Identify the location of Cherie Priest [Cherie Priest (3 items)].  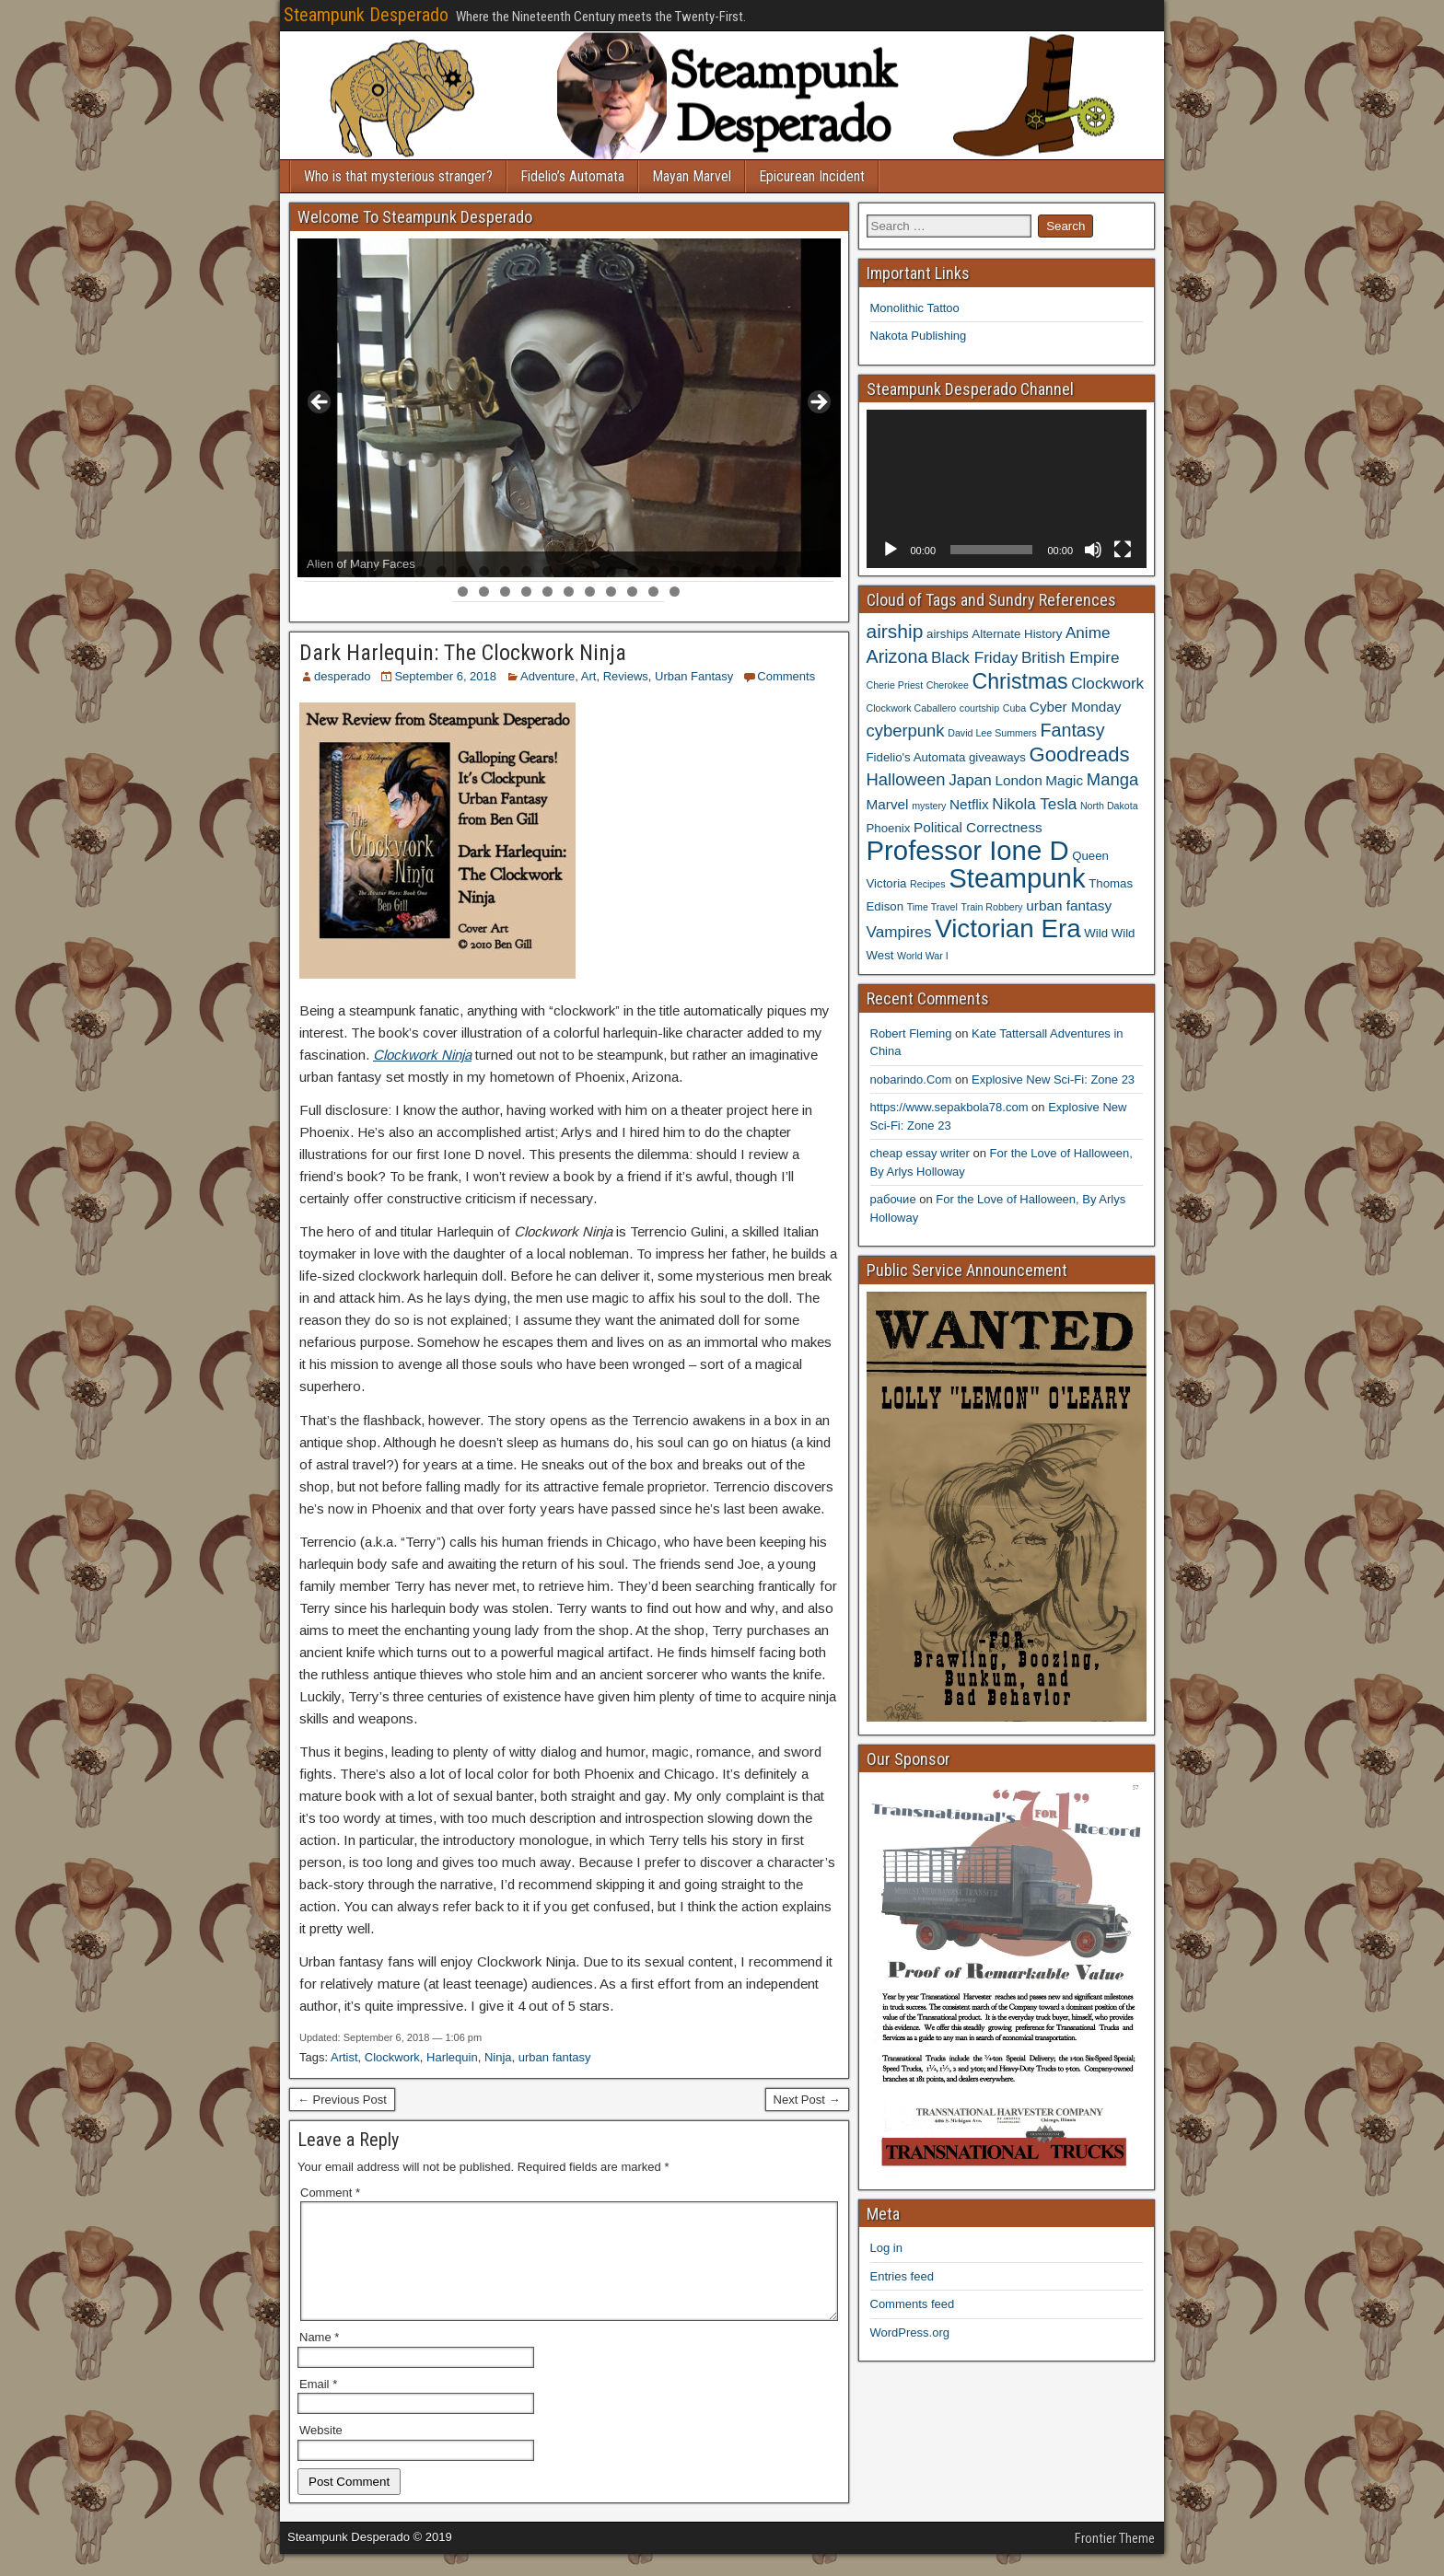
(895, 684).